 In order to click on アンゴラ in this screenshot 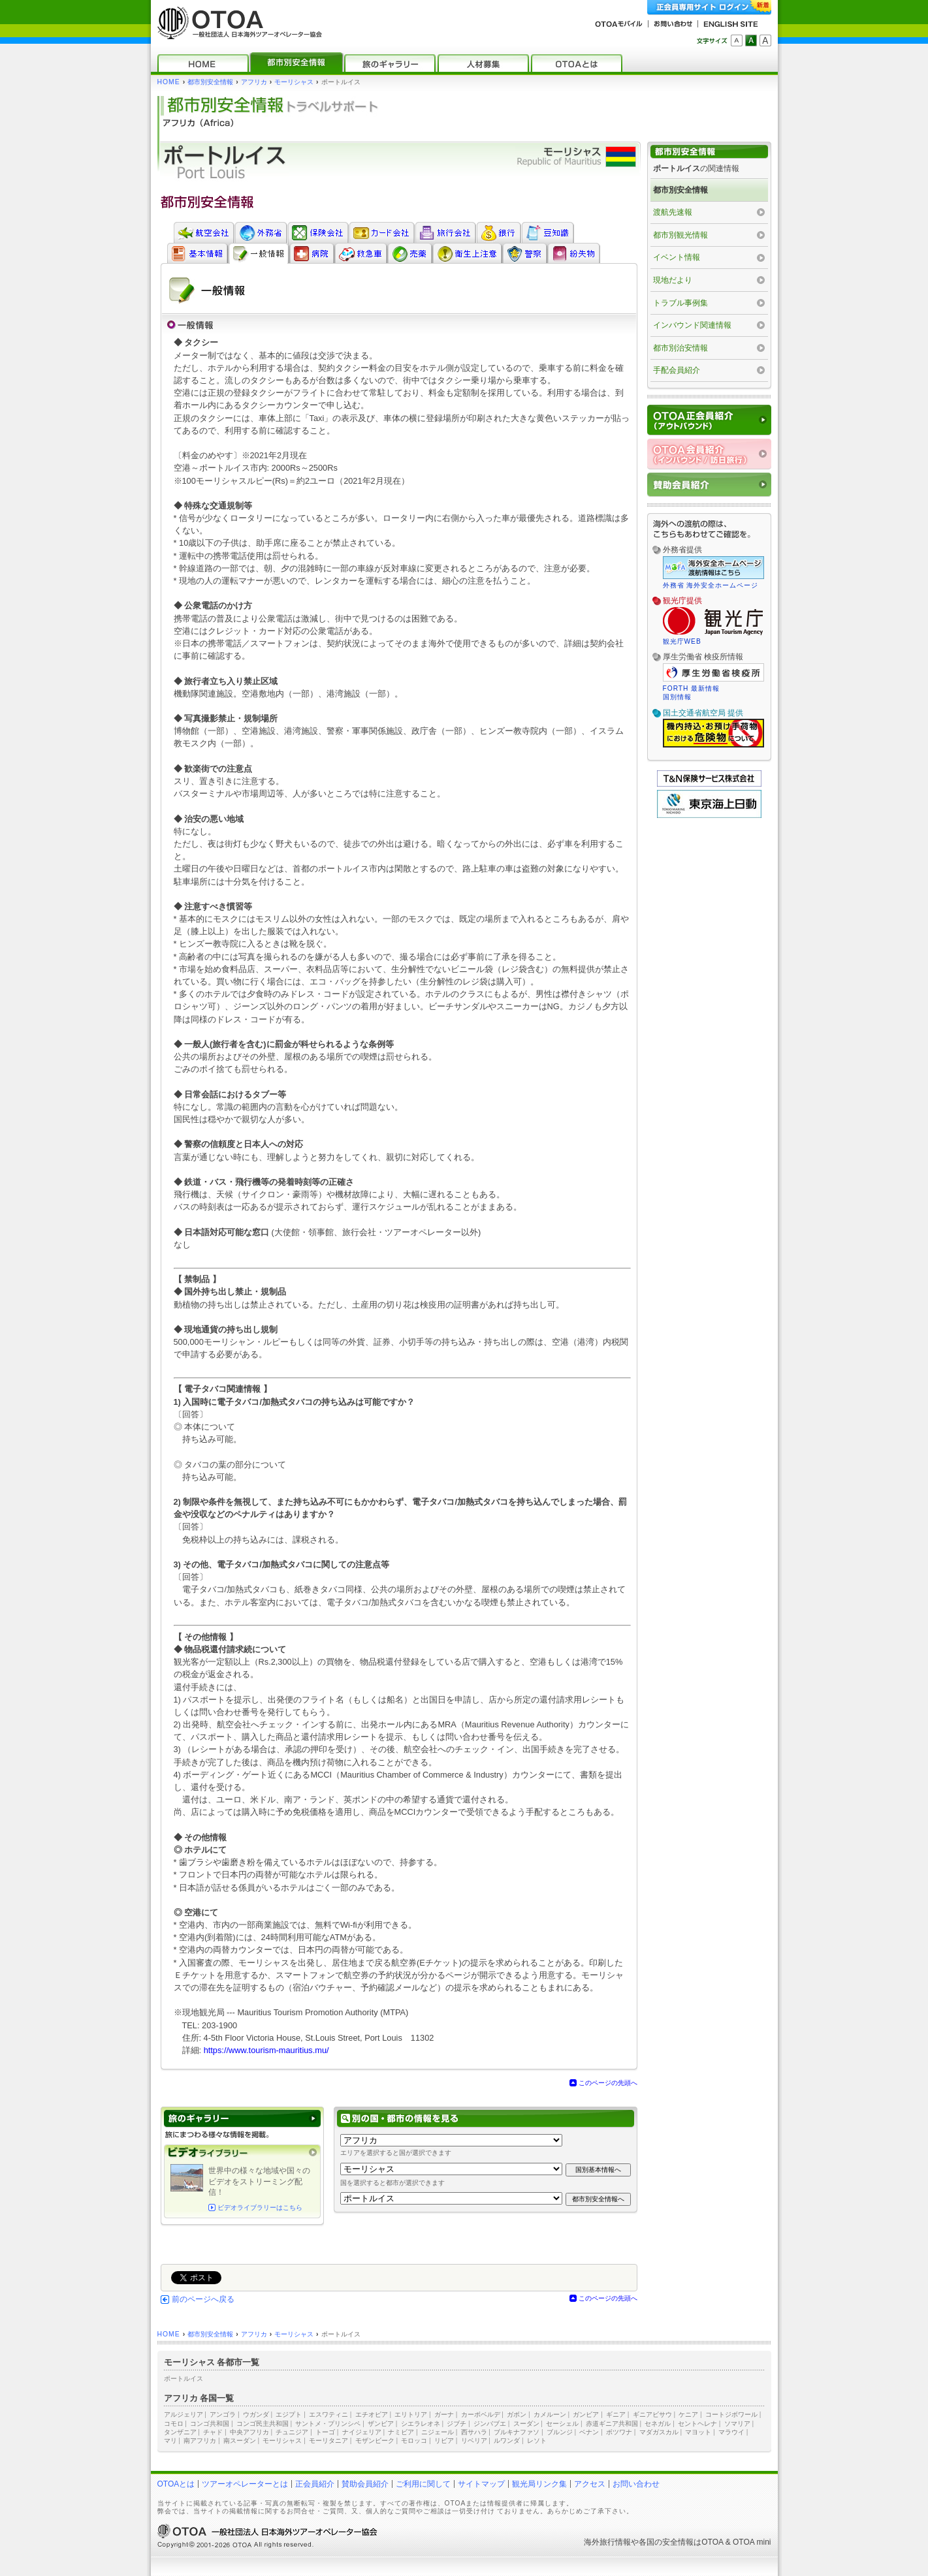, I will do `click(223, 2414)`.